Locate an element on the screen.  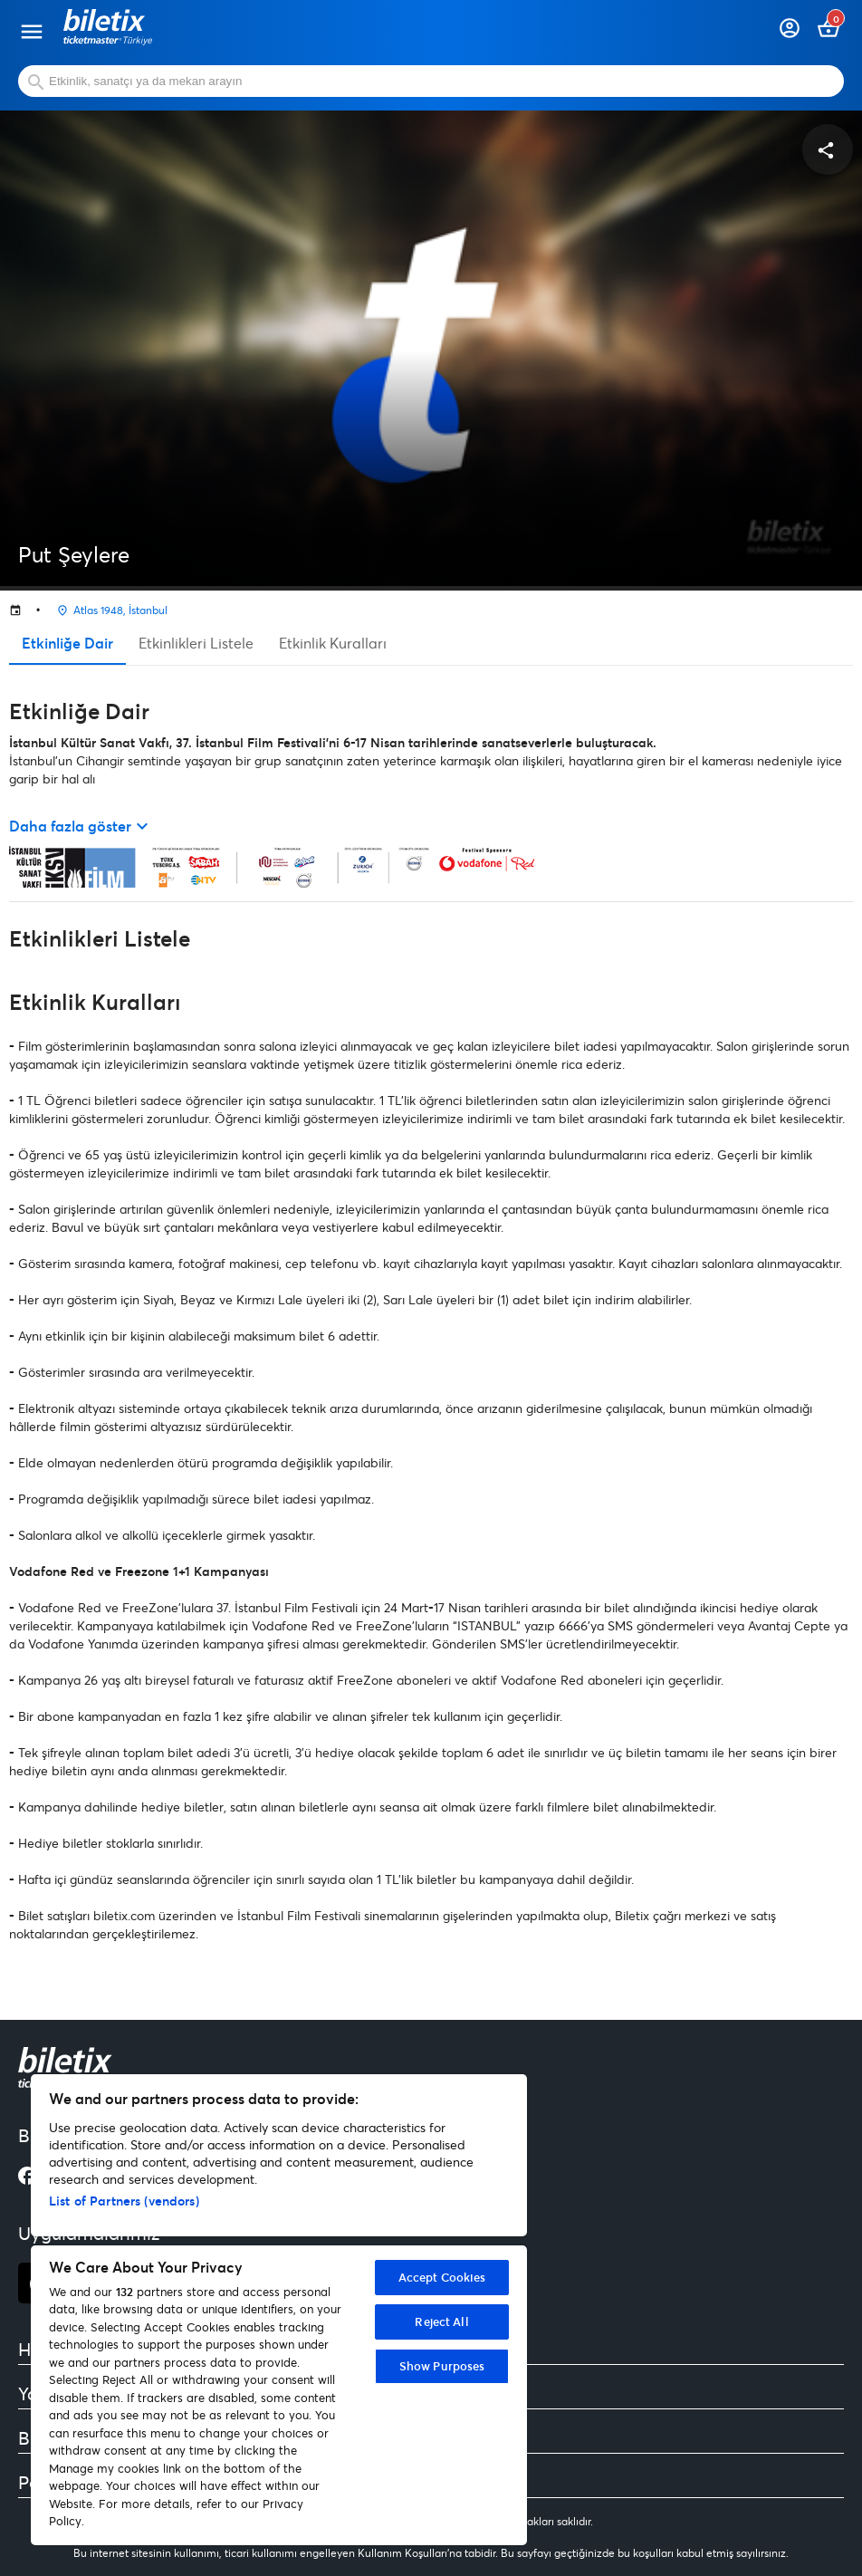
Accept Cookies is located at coordinates (442, 2277).